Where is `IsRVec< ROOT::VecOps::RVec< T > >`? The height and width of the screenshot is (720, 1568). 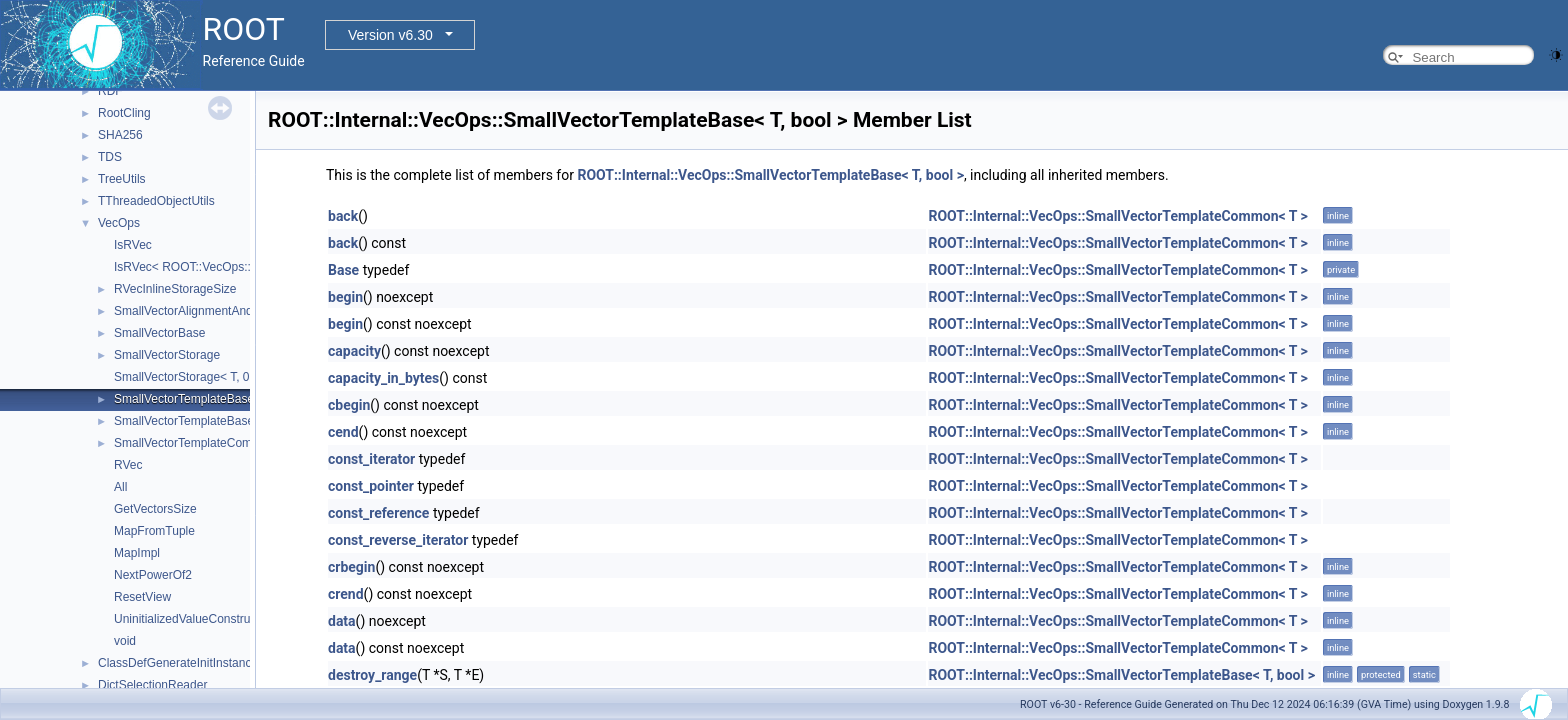
IsRVec< ROOT::VecOps::RVec< T > > is located at coordinates (215, 267).